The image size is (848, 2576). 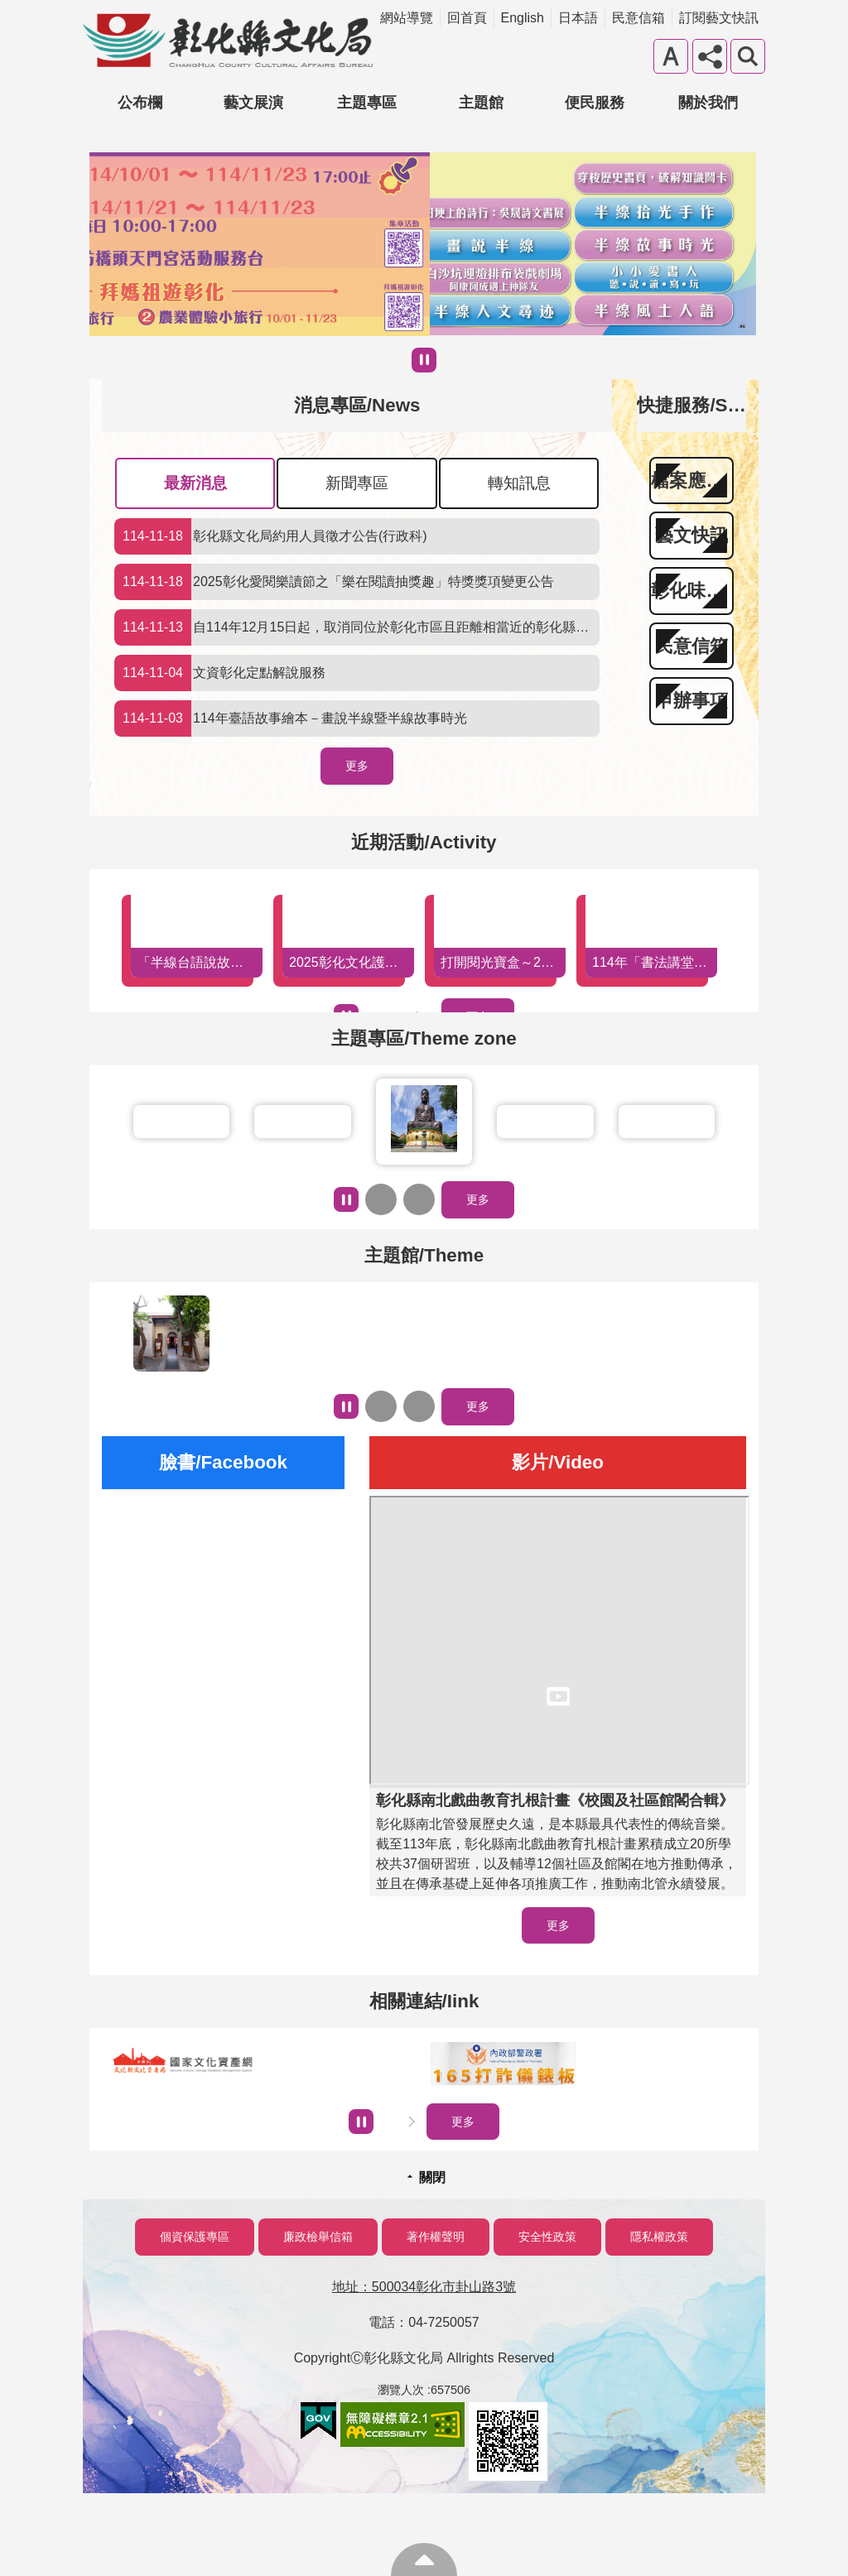 I want to click on 藝文快訊, so click(x=691, y=535).